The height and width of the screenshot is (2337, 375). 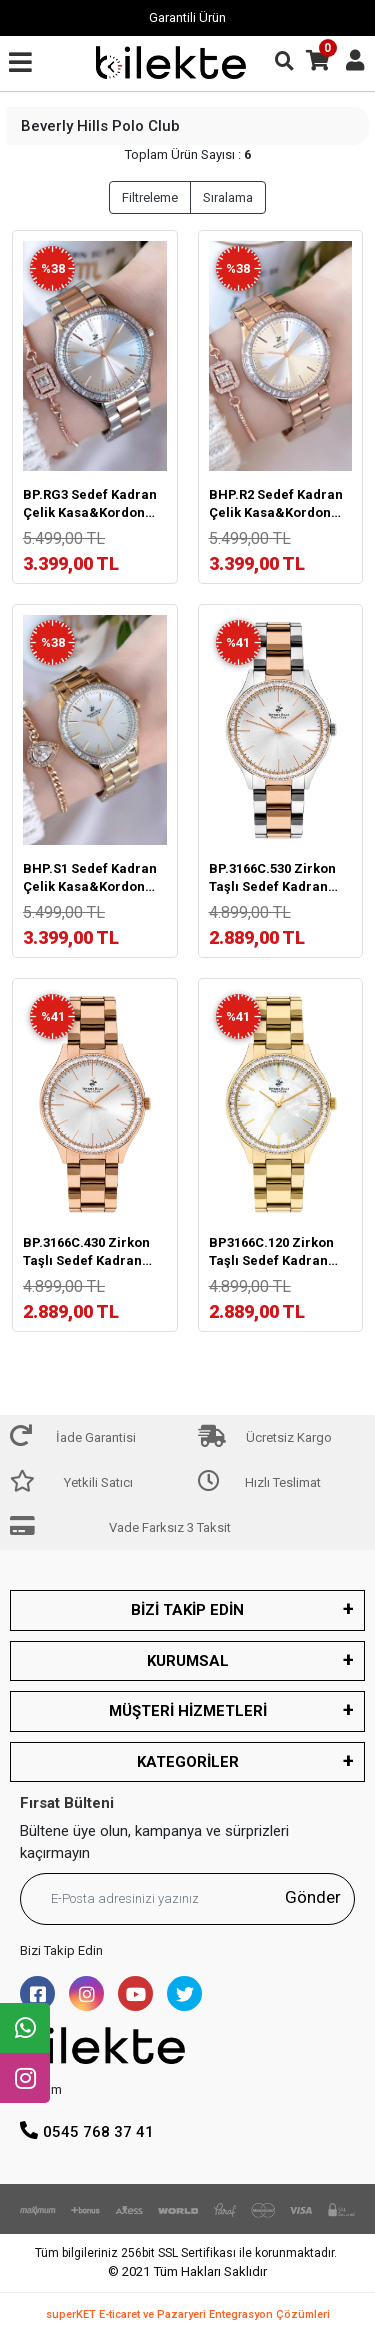 What do you see at coordinates (188, 1661) in the screenshot?
I see `KURUMSAL` at bounding box center [188, 1661].